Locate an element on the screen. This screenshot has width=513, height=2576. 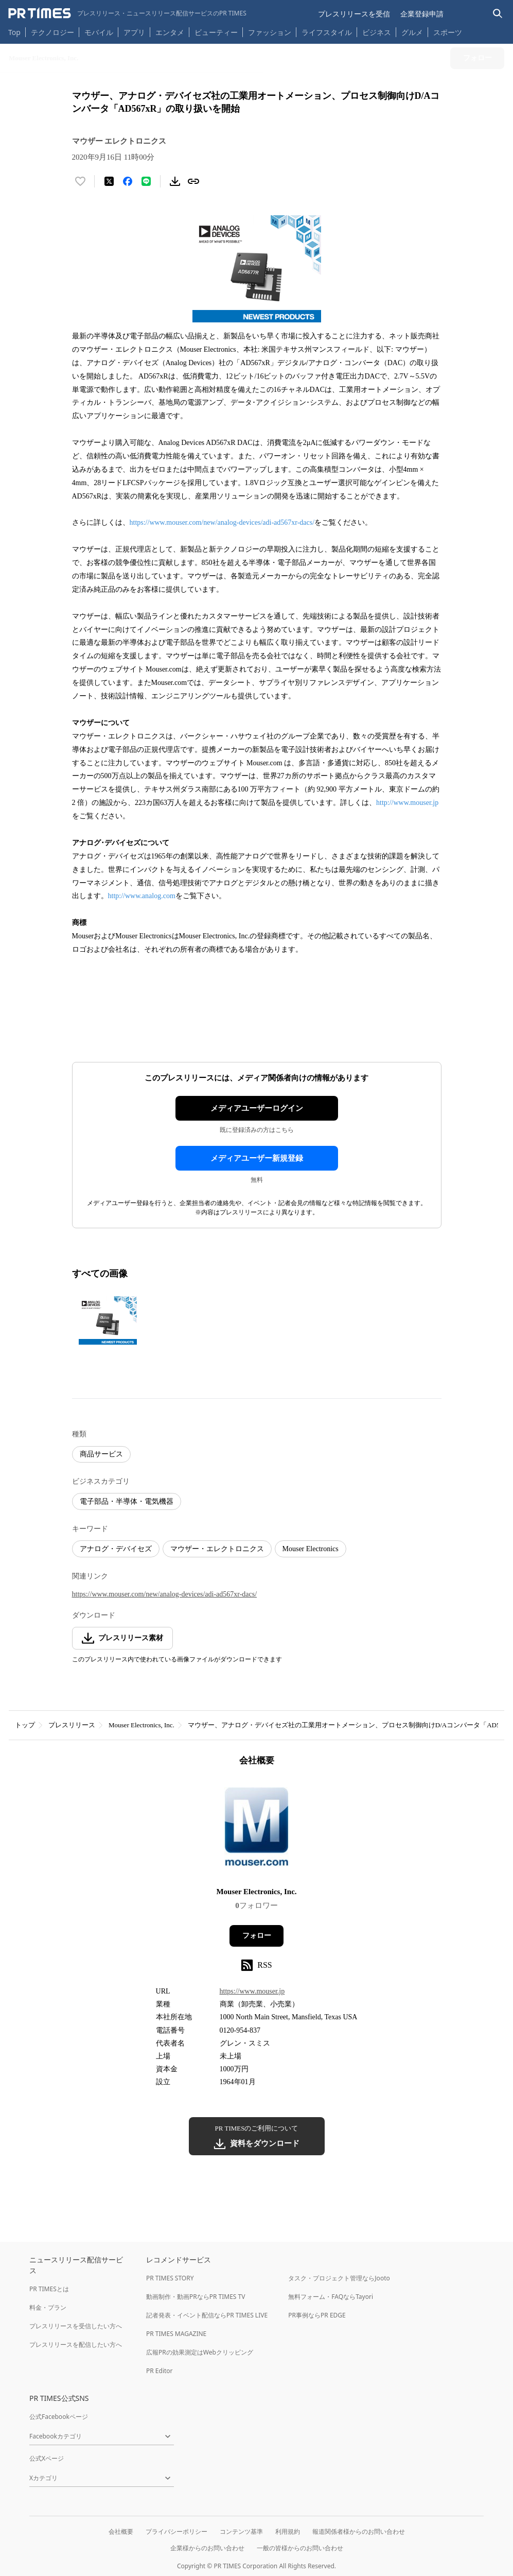
[PR TIMESのトップページはこちら] is located at coordinates (127, 13).